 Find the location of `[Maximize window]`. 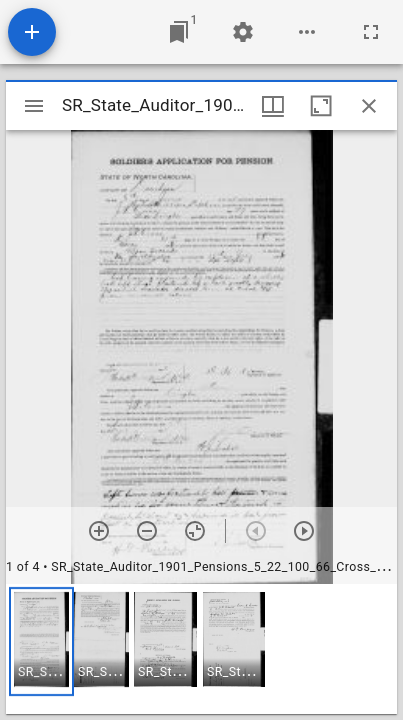

[Maximize window] is located at coordinates (321, 106).